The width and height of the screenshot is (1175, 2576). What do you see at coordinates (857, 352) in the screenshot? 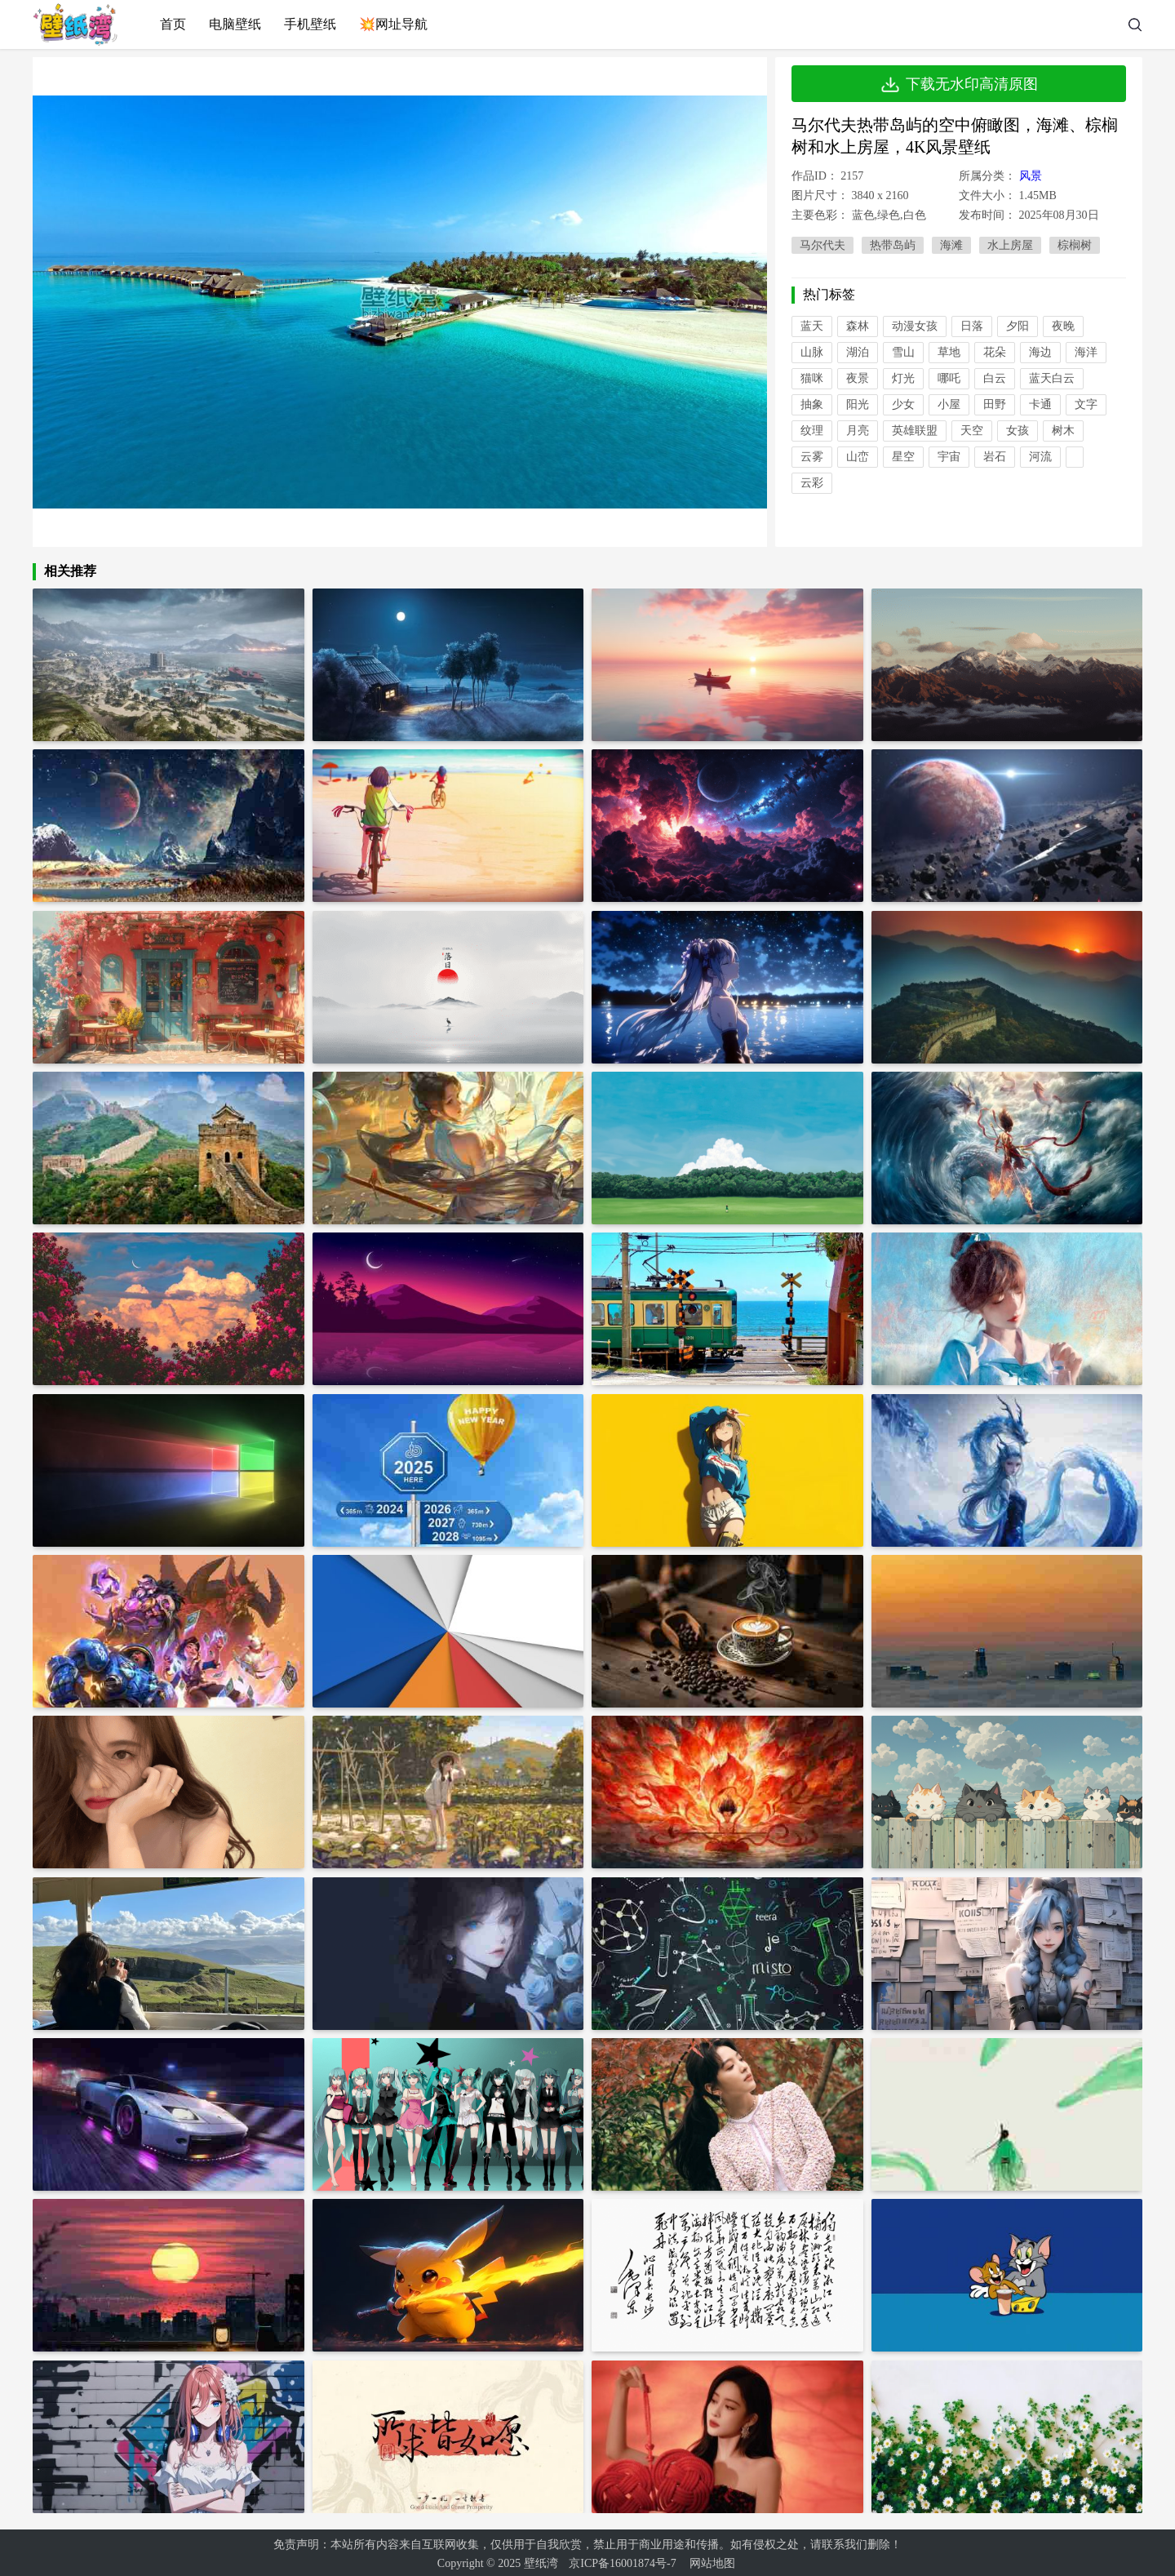
I see `湖泊` at bounding box center [857, 352].